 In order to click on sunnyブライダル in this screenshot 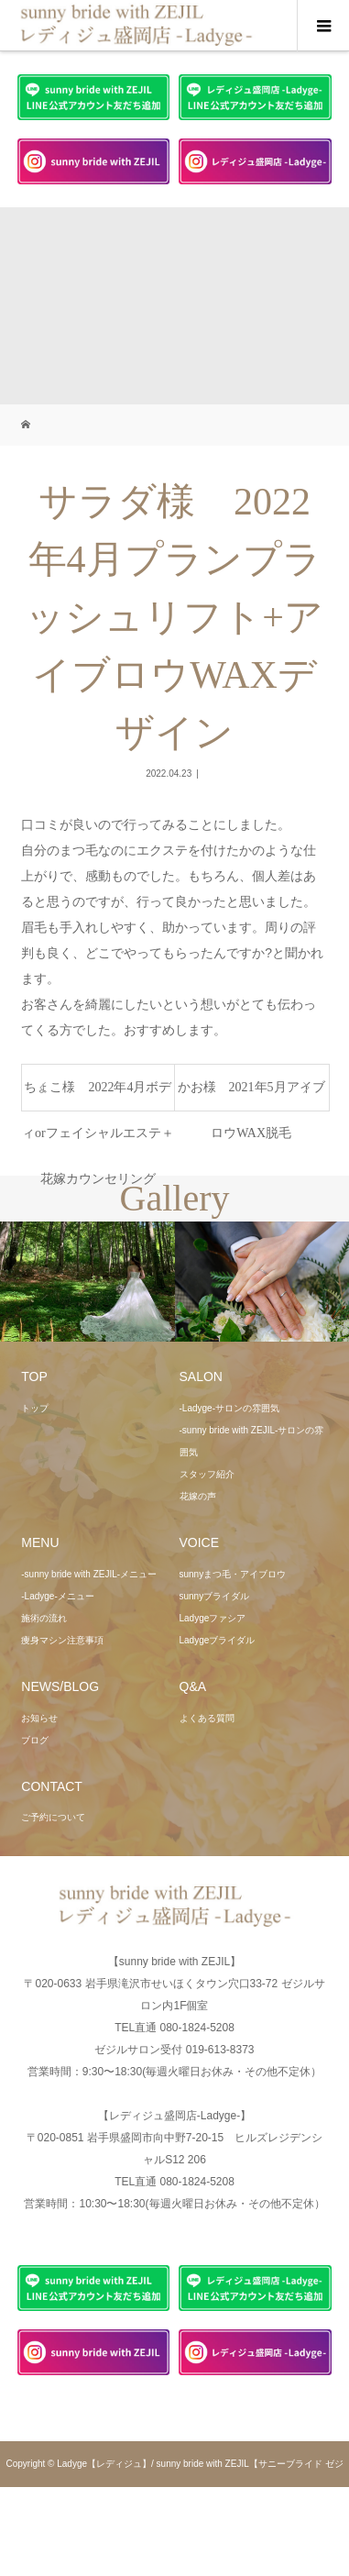, I will do `click(215, 1596)`.